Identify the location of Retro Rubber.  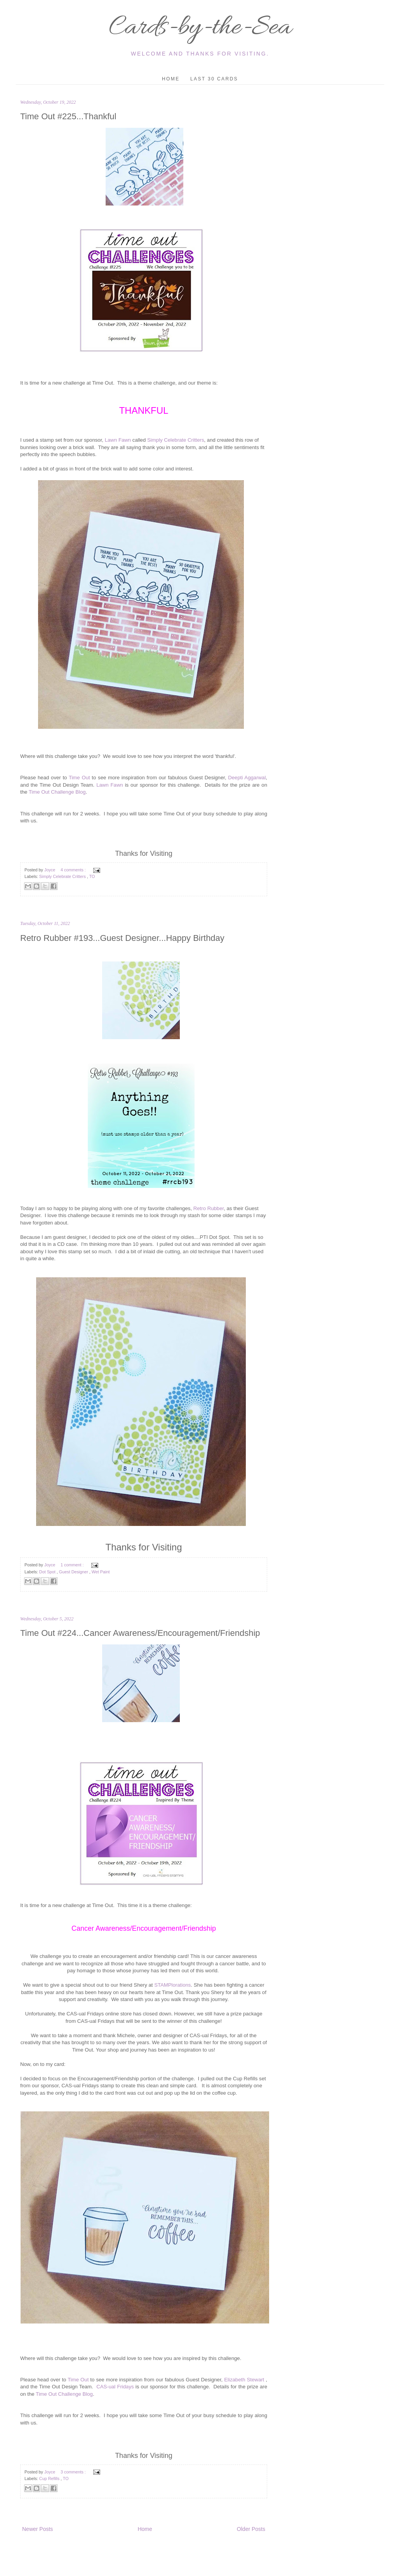
(208, 1208).